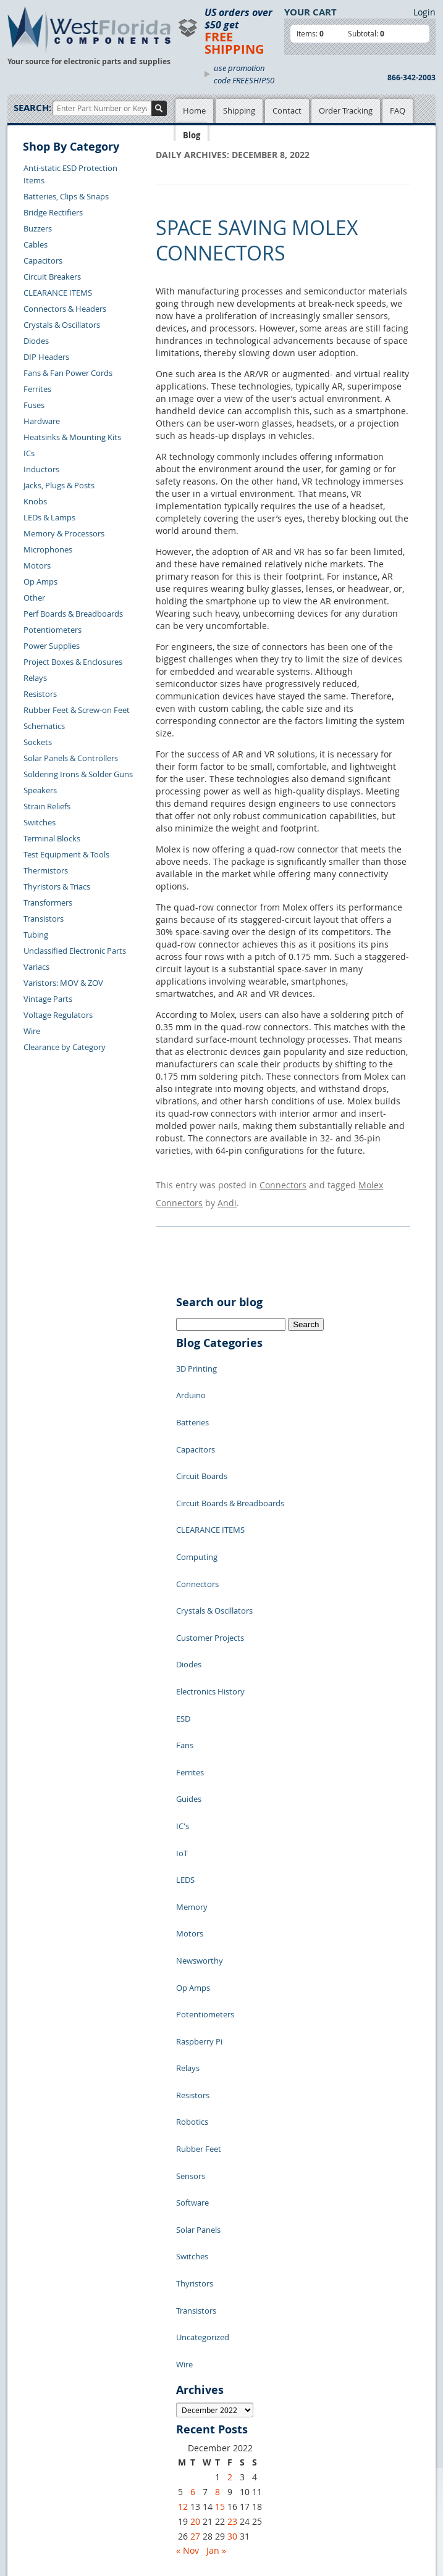  I want to click on Robotics, so click(192, 1872).